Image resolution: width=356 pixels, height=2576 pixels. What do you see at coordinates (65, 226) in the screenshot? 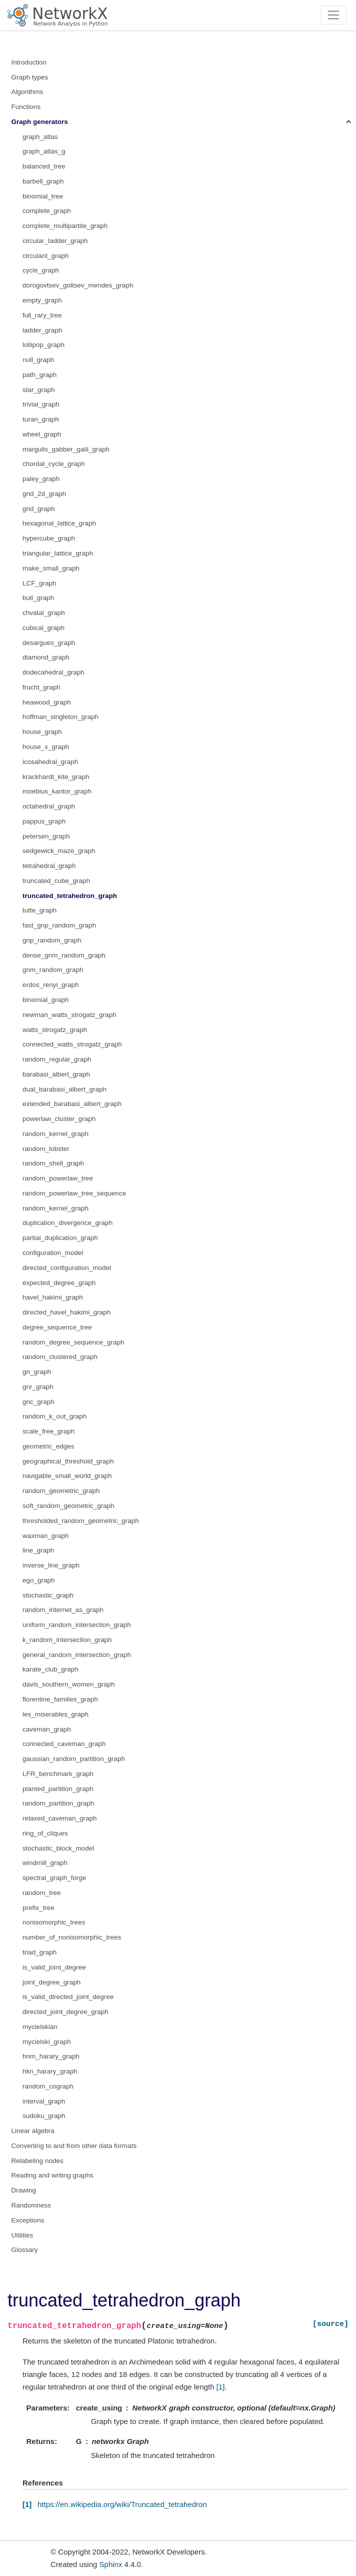
I see `complete_multipartite_graph` at bounding box center [65, 226].